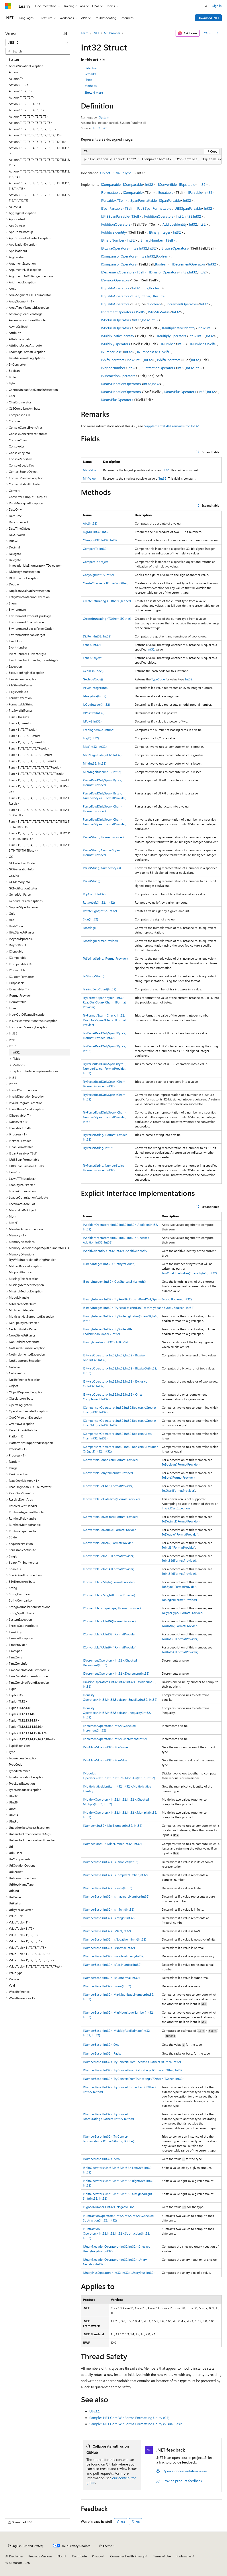 This screenshot has height=2576, width=227. What do you see at coordinates (105, 1117) in the screenshot?
I see `TryParse(ReadOnlySpan<Char>, NumberStyles, IFormatProvider, Int32)` at bounding box center [105, 1117].